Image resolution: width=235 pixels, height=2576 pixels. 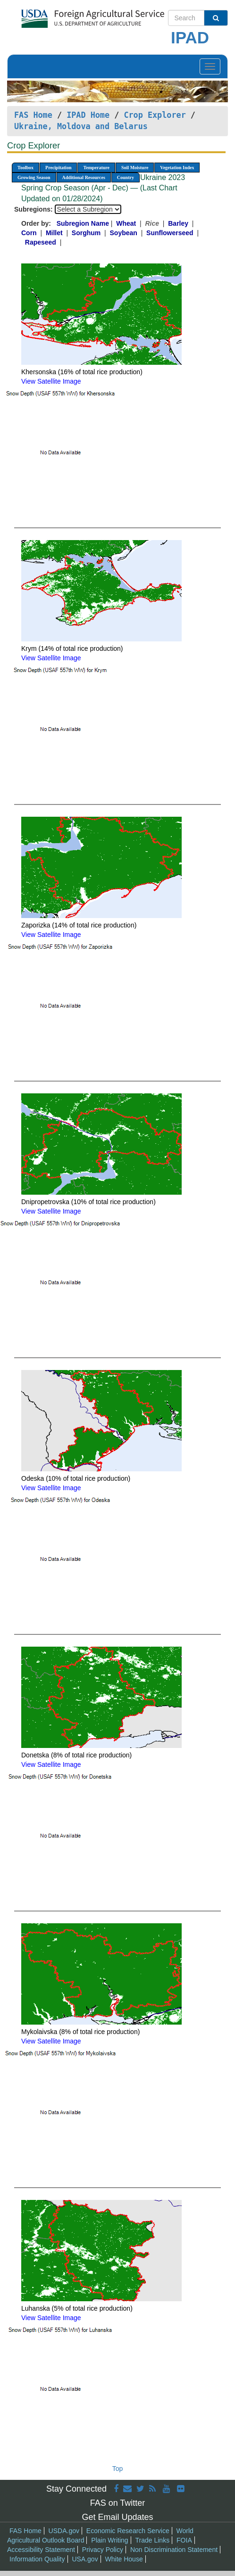 What do you see at coordinates (83, 177) in the screenshot?
I see `Additional Resources` at bounding box center [83, 177].